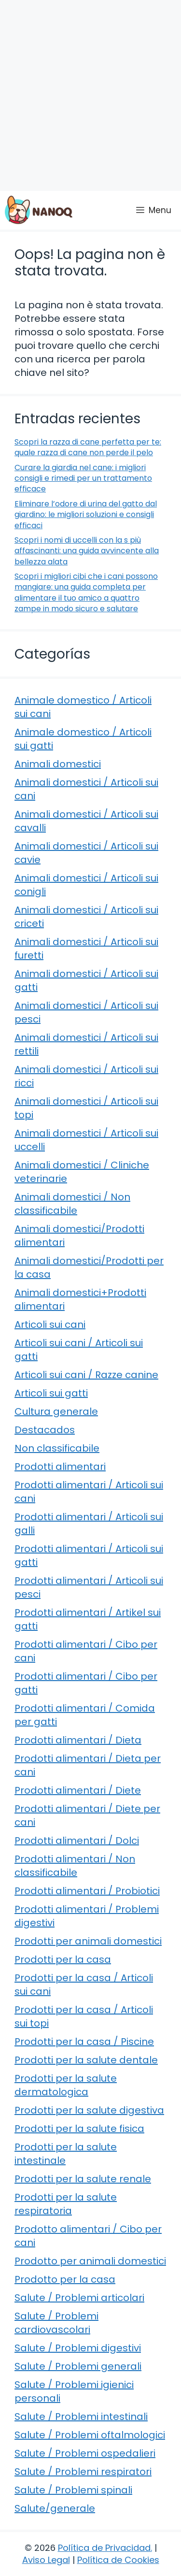 This screenshot has width=181, height=2576. What do you see at coordinates (76, 1840) in the screenshot?
I see `Prodotti alimentari / Dolci` at bounding box center [76, 1840].